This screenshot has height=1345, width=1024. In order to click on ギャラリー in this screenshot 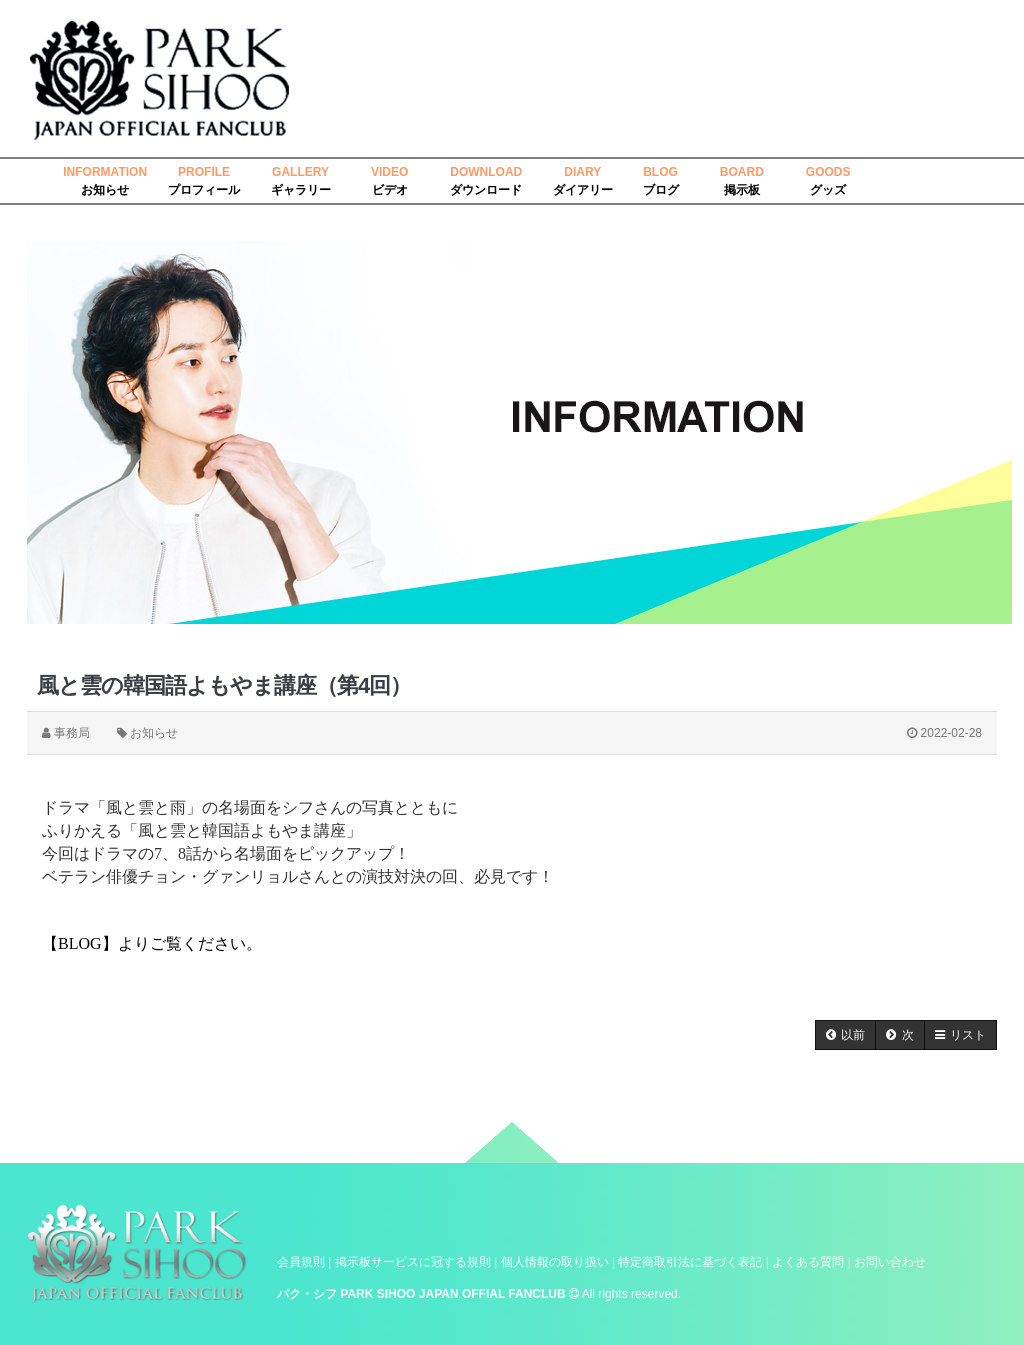, I will do `click(301, 190)`.